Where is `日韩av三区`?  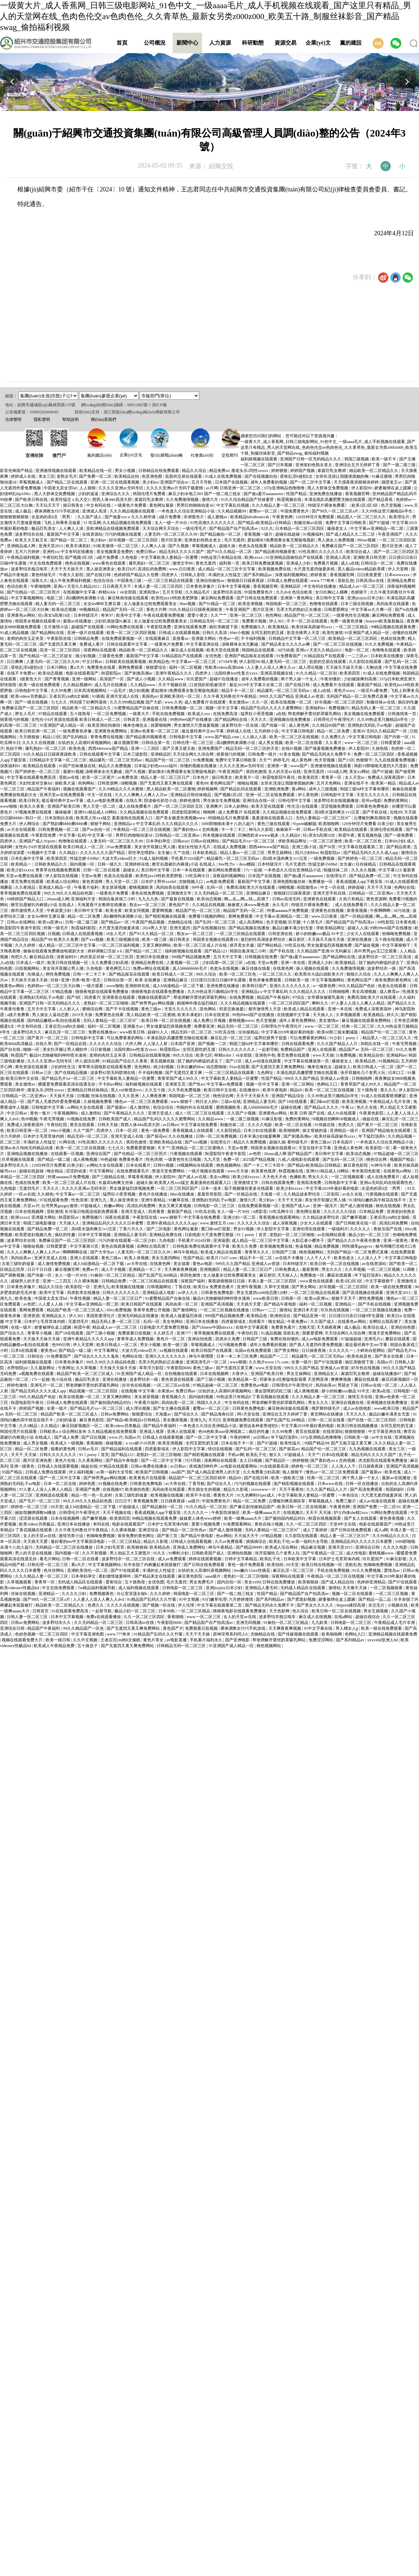 日韩av三区 is located at coordinates (41, 1072).